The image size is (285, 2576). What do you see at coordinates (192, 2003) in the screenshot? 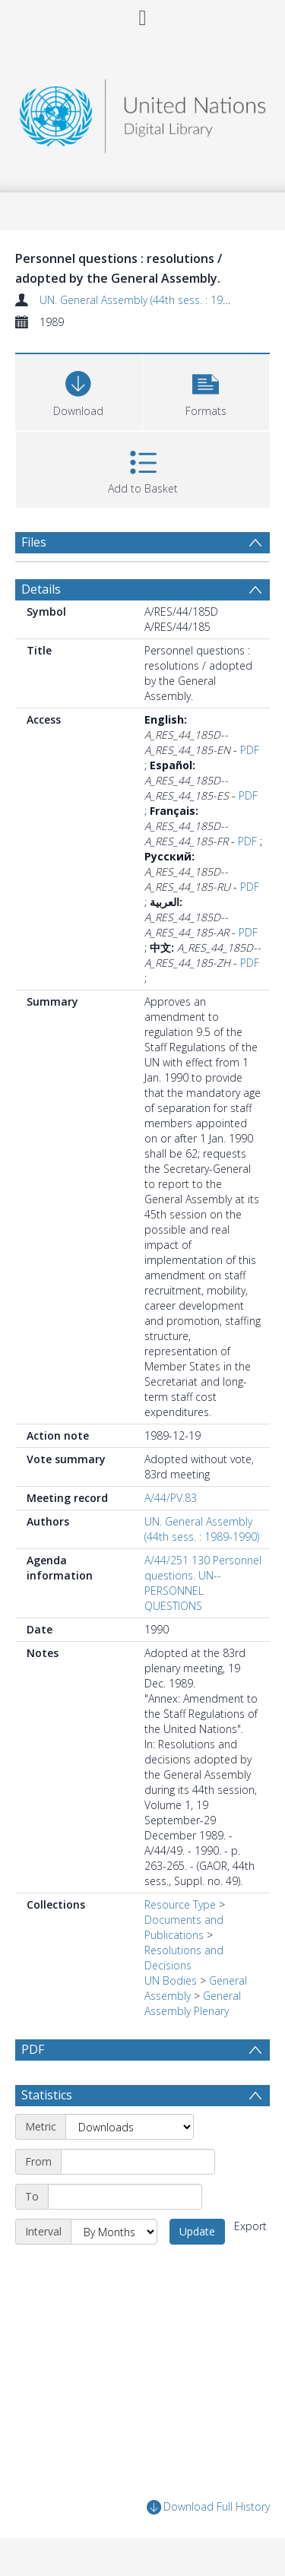
I see `General Assembly Plenary` at bounding box center [192, 2003].